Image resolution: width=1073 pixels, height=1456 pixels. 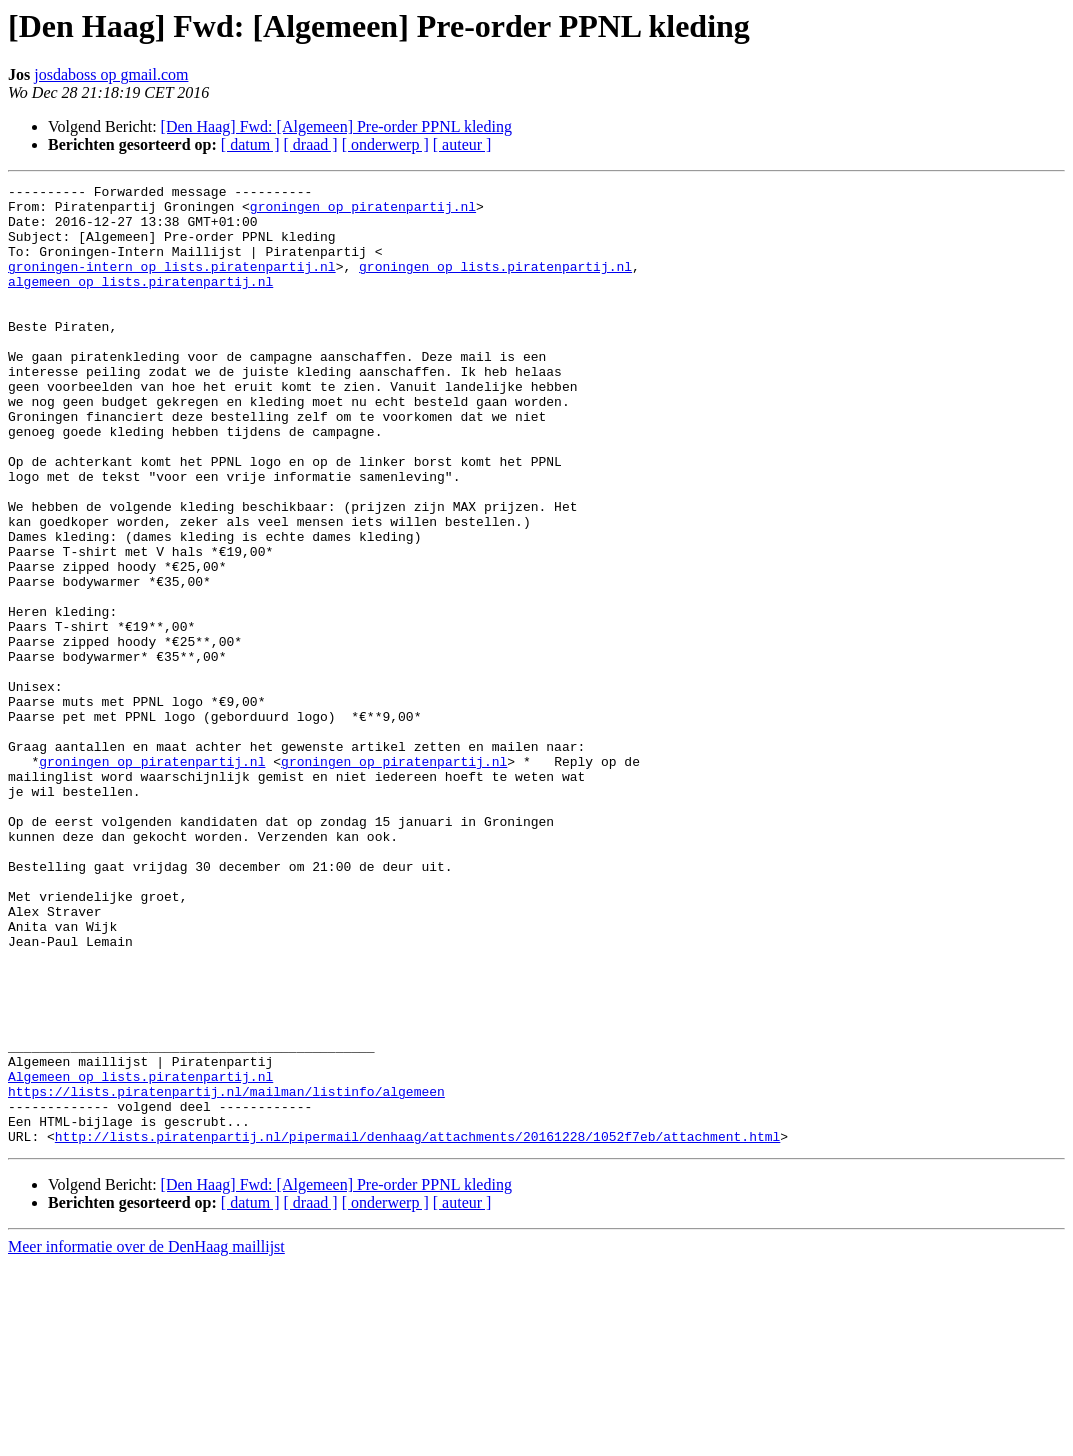 I want to click on http://lists.piratenpartij.nl/pipermail/denhaag/attachments/20161228/1052f7eb/attachment.html, so click(x=417, y=1328).